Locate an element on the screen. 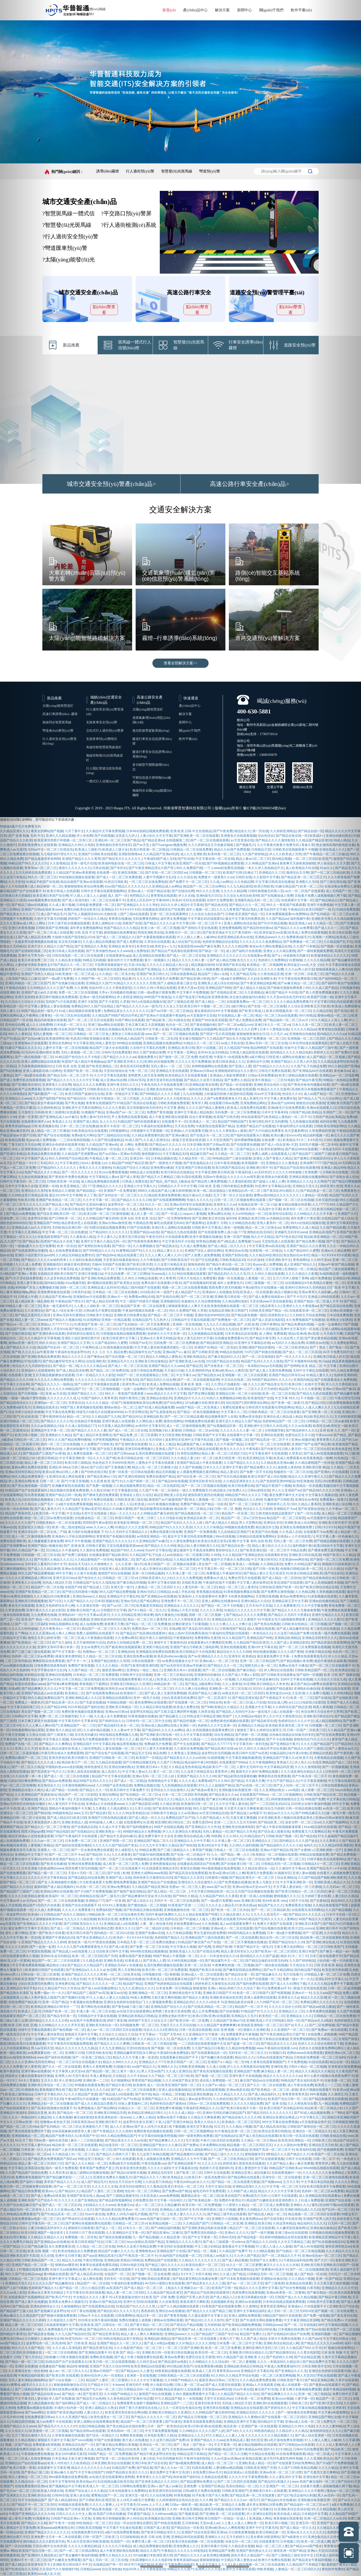 Image resolution: width=361 pixels, height=2576 pixels. 久久国产精品人妻aⅴ麻豆免费看 is located at coordinates (290, 2163).